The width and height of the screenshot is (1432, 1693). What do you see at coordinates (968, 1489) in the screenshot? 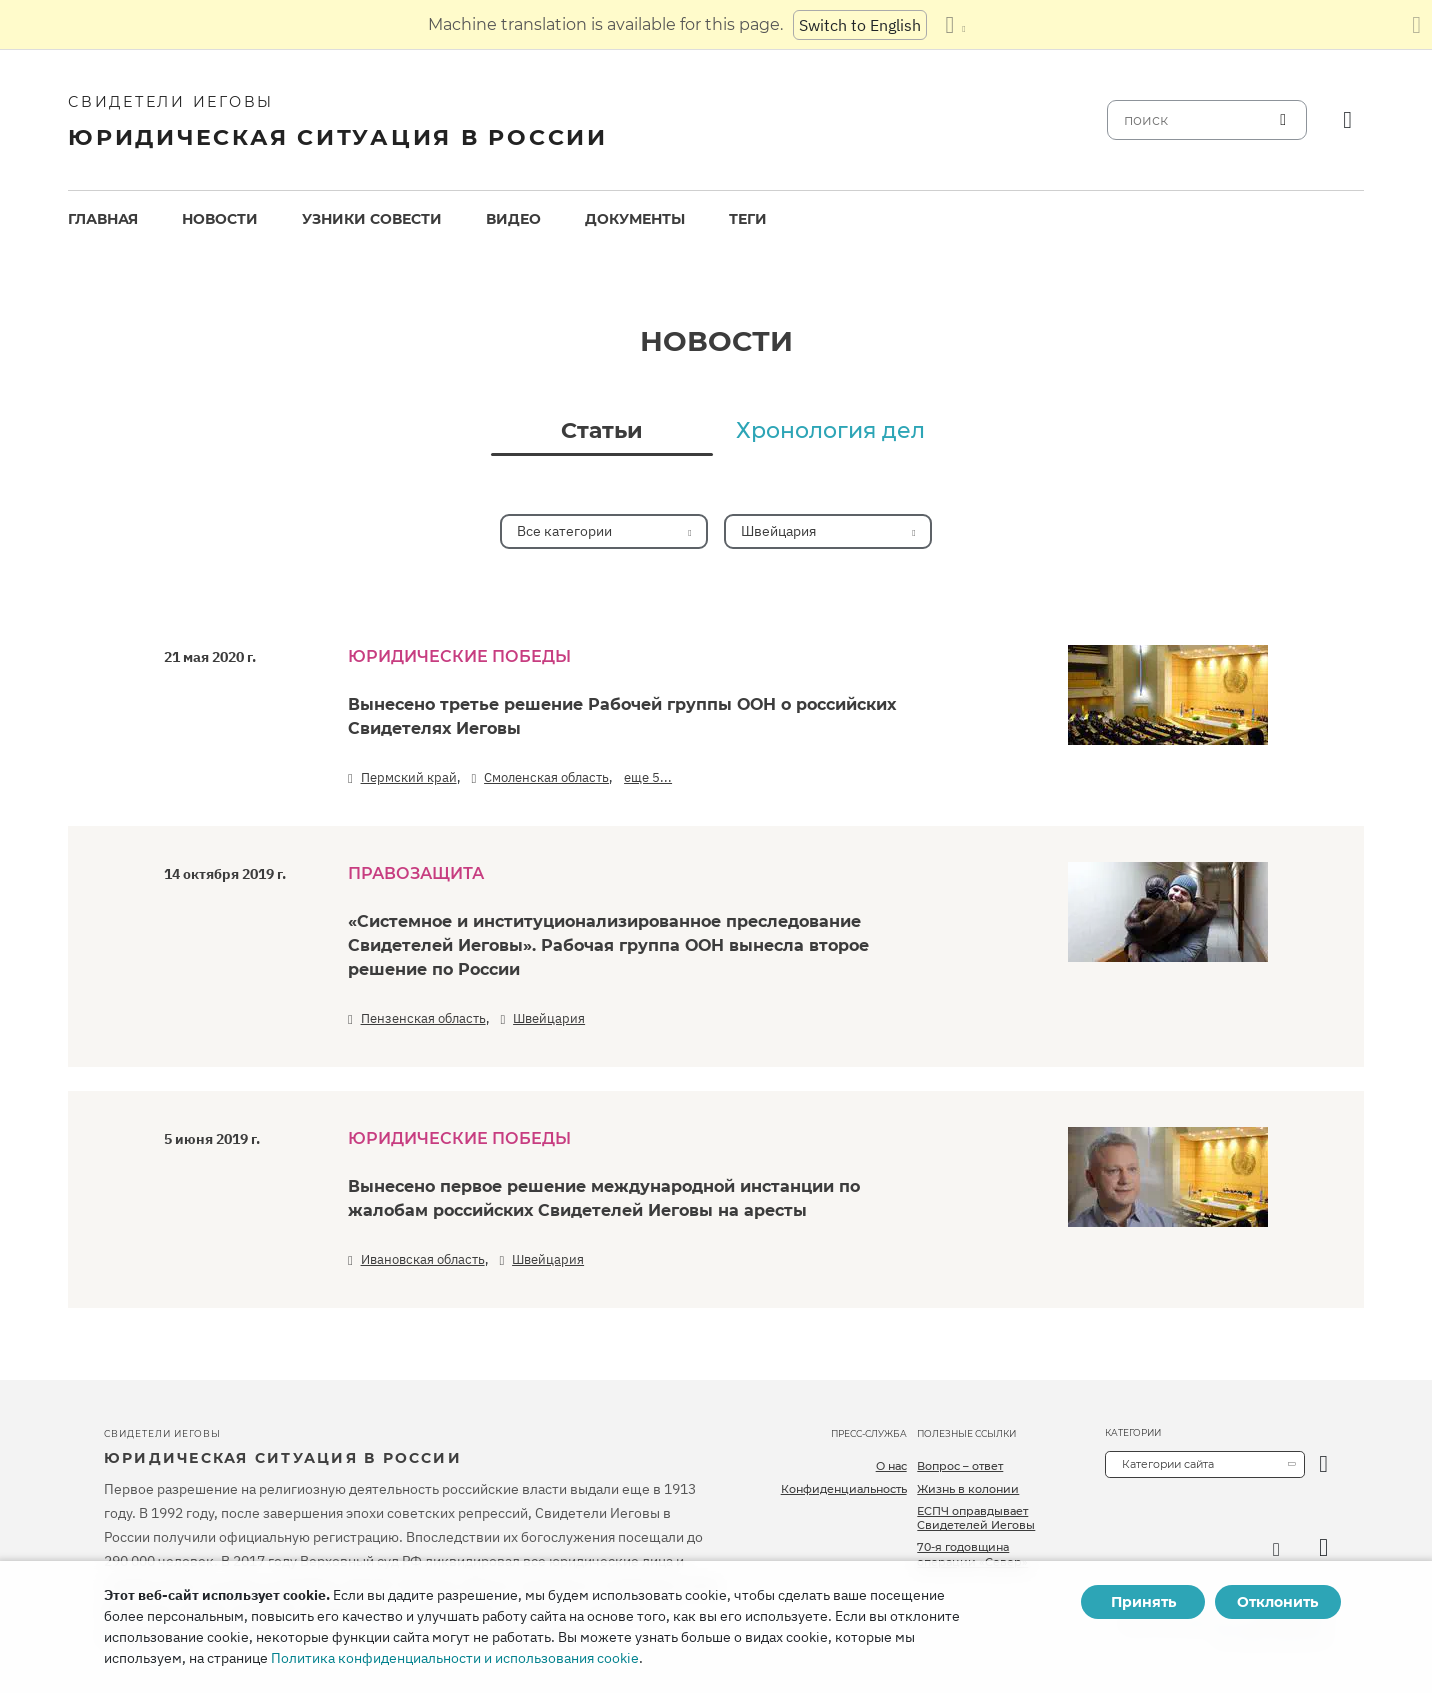
I see `Жизнь в колонии` at bounding box center [968, 1489].